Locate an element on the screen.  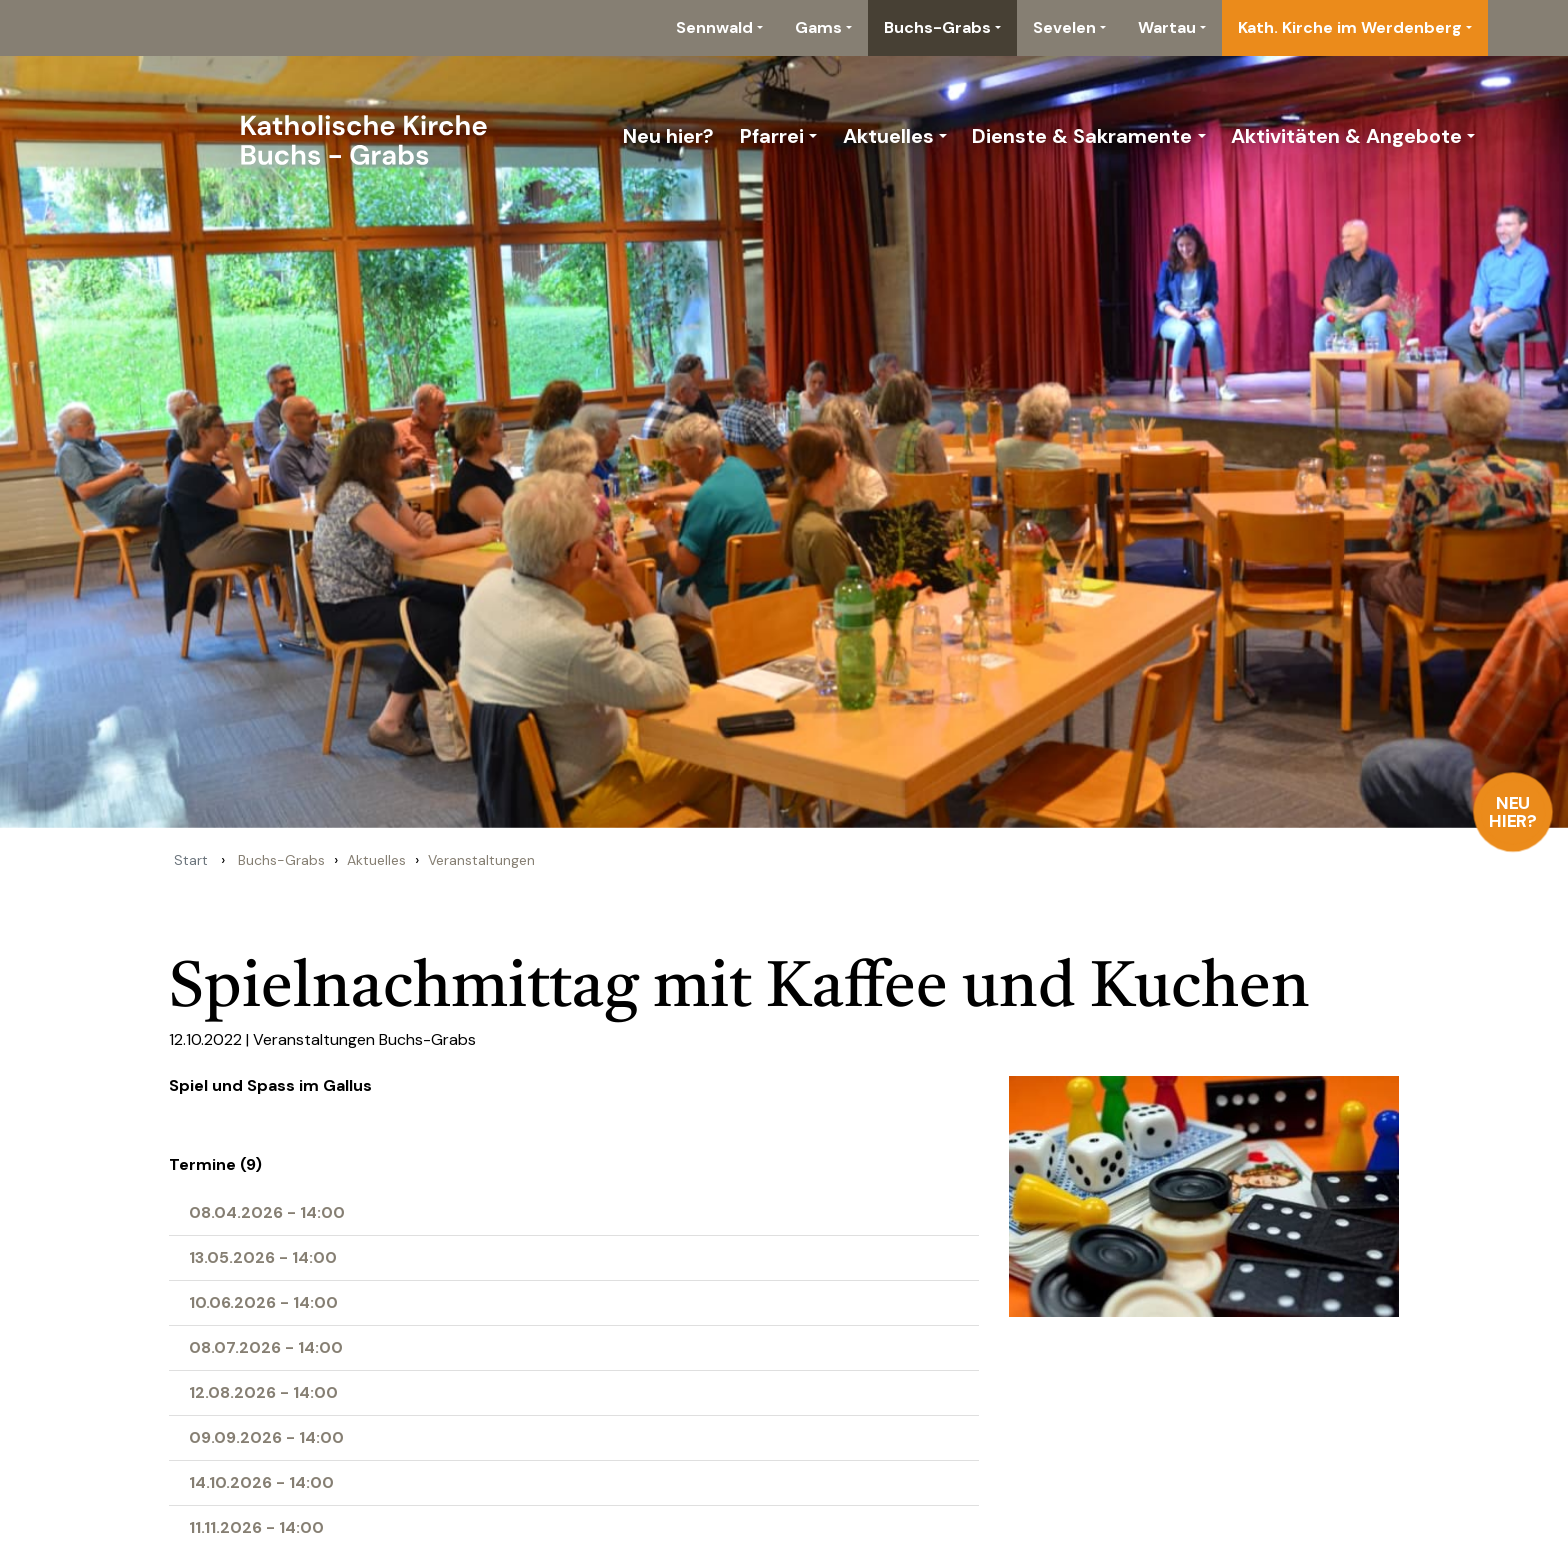
Gams is located at coordinates (818, 27).